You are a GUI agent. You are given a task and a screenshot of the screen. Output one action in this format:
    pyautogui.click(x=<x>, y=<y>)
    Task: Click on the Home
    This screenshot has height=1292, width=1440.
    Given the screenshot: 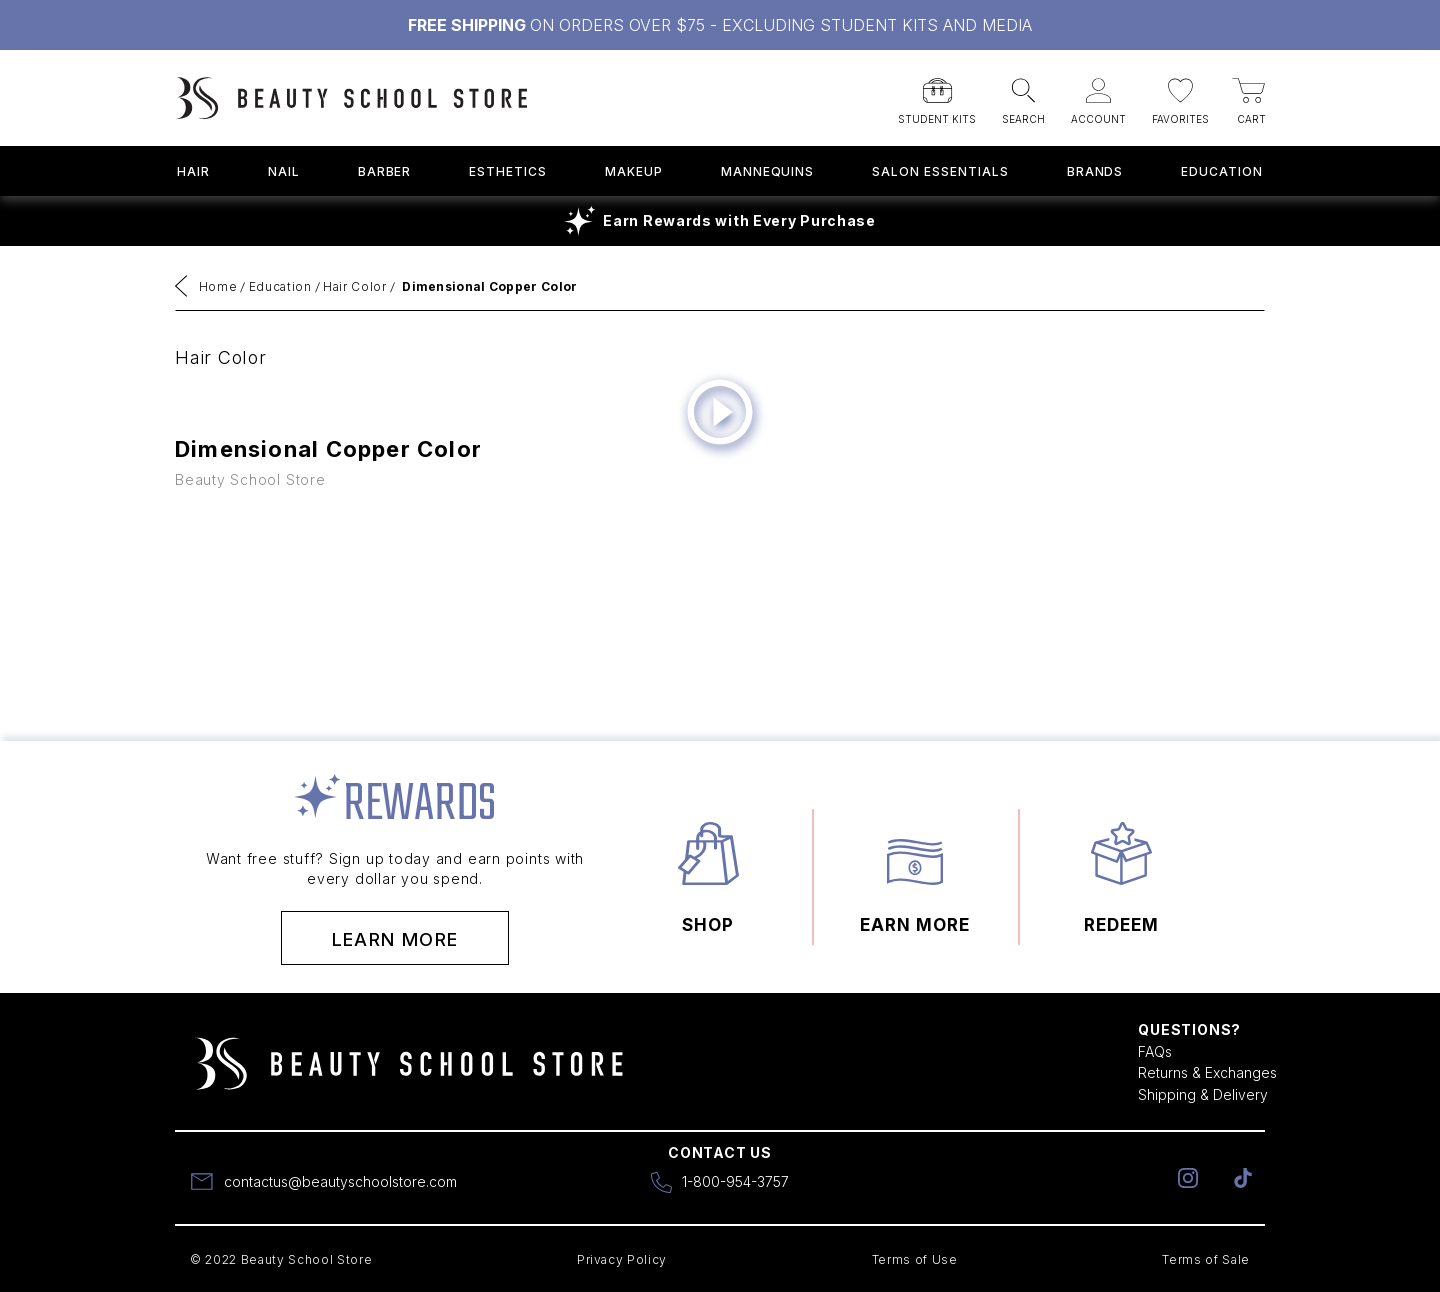 What is the action you would take?
    pyautogui.click(x=218, y=286)
    